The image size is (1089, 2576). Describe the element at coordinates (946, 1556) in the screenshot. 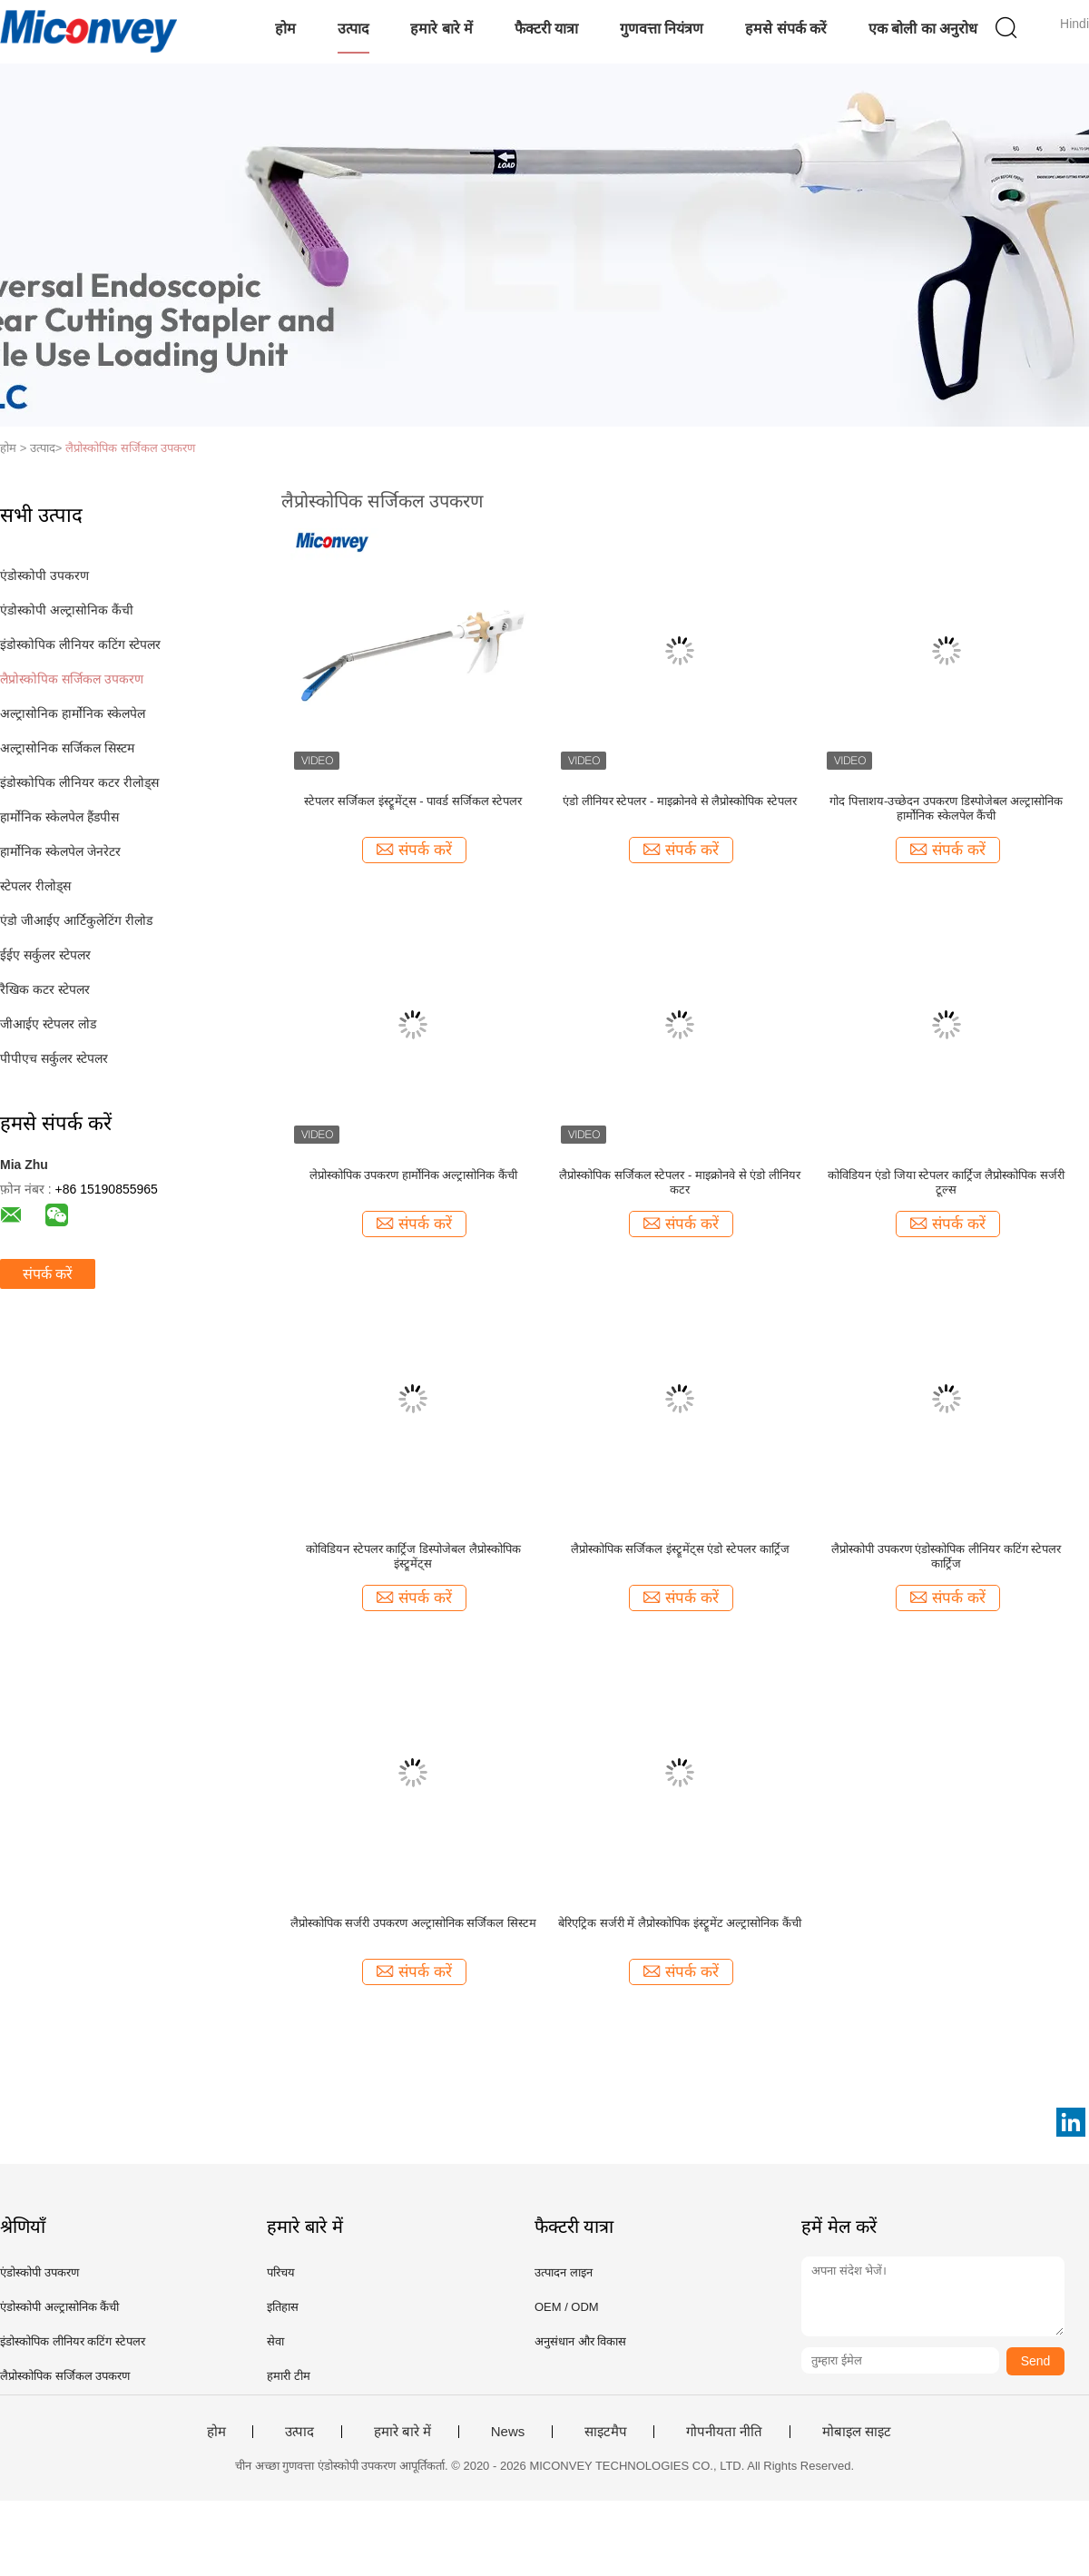

I see `लैप्रोस्कोपी उपकरण एंडोस्कोपिक लीनियर कटिंग स्टेपलर कार्ट्रिज` at that location.